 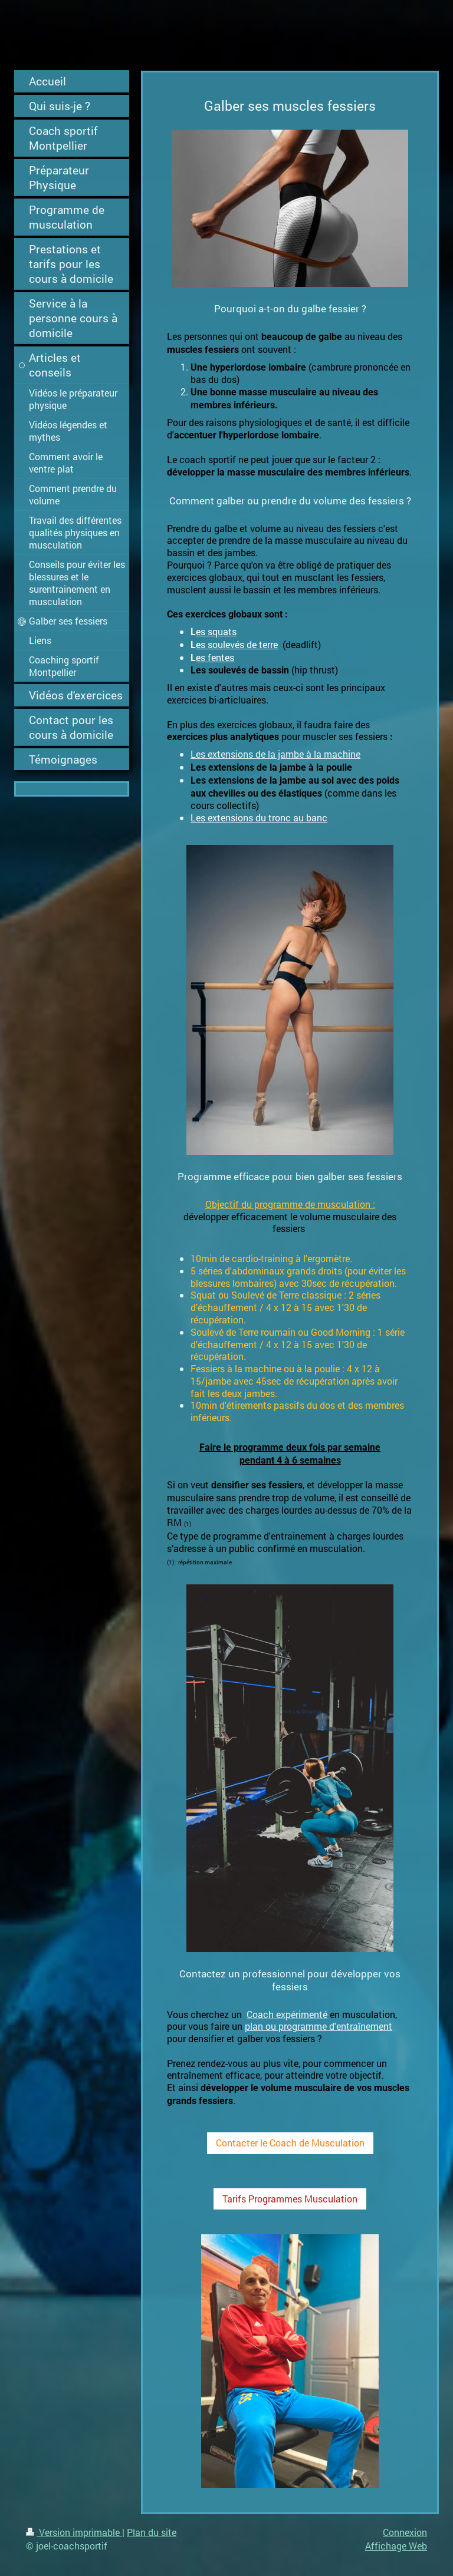 I want to click on Connexion, so click(x=405, y=2532).